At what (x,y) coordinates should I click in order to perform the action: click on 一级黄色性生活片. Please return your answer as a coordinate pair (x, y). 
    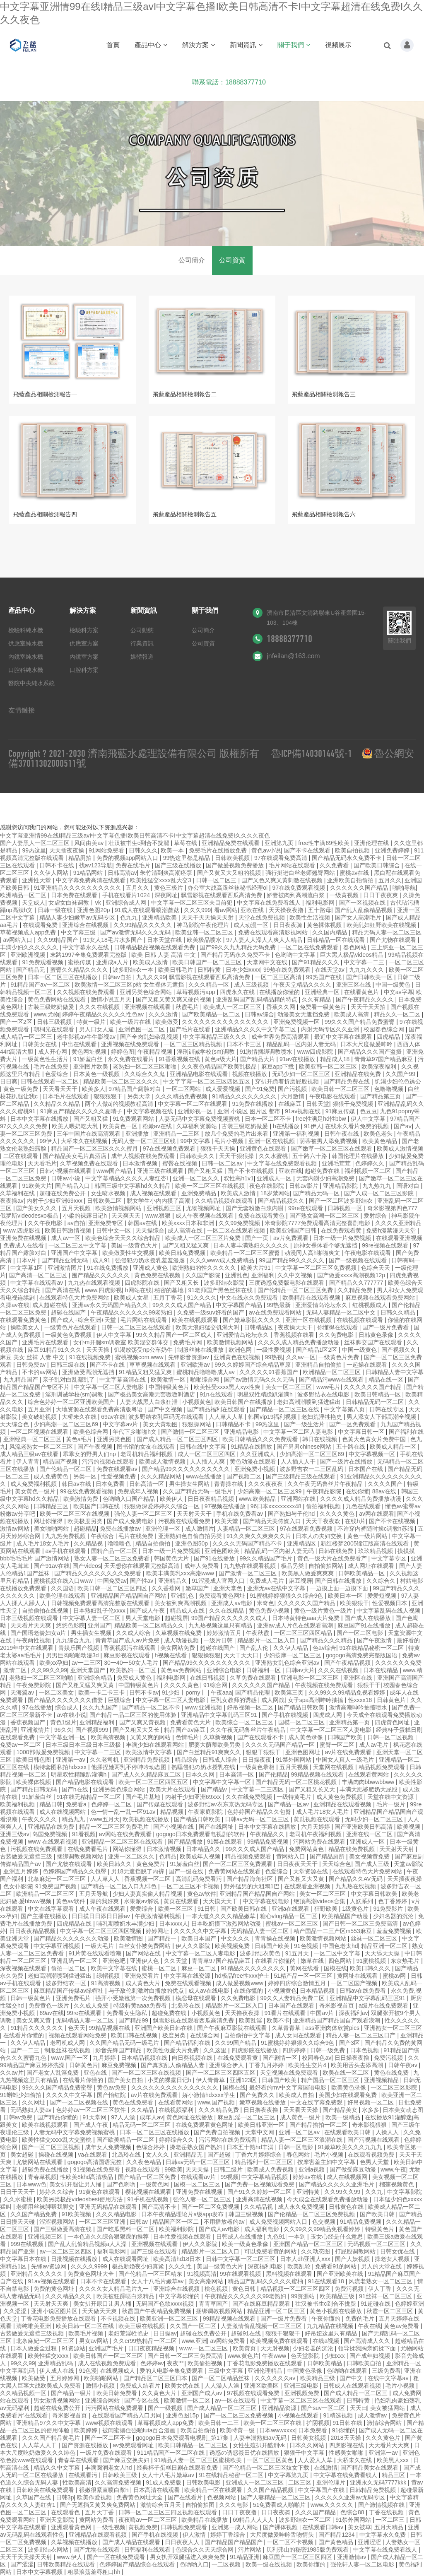
    Looking at the image, I should click on (46, 1059).